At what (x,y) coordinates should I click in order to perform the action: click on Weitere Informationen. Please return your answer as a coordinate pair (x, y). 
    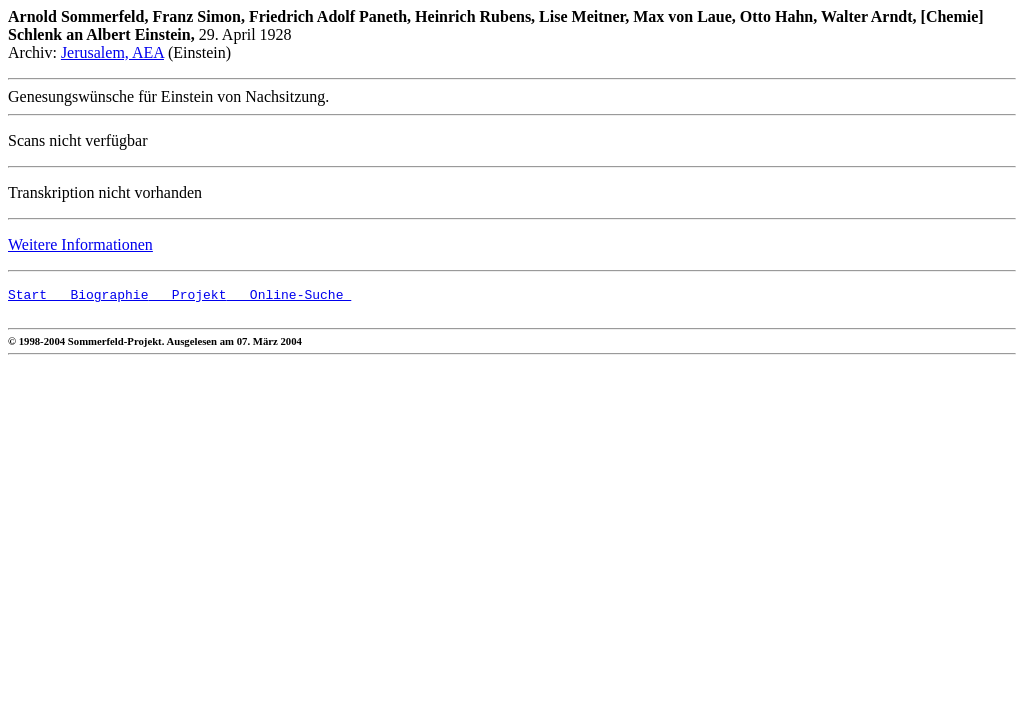
    Looking at the image, I should click on (80, 244).